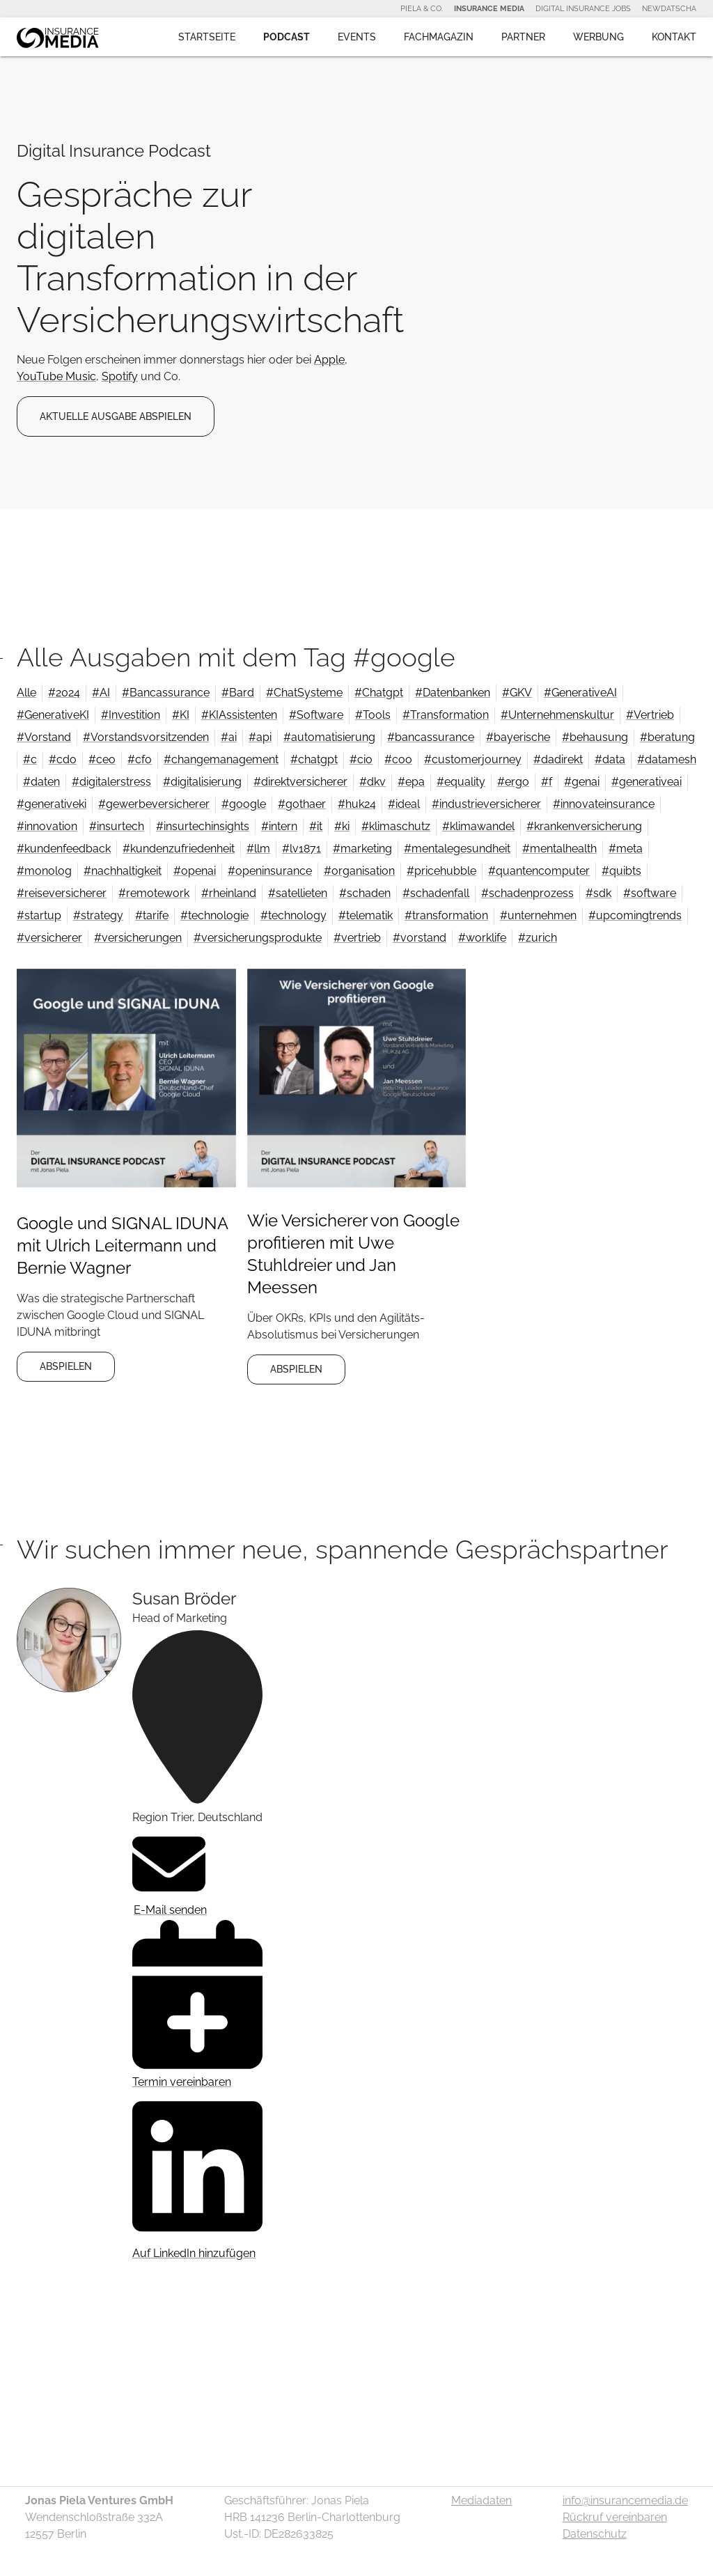 Image resolution: width=713 pixels, height=2576 pixels. What do you see at coordinates (47, 826) in the screenshot?
I see `#innovation` at bounding box center [47, 826].